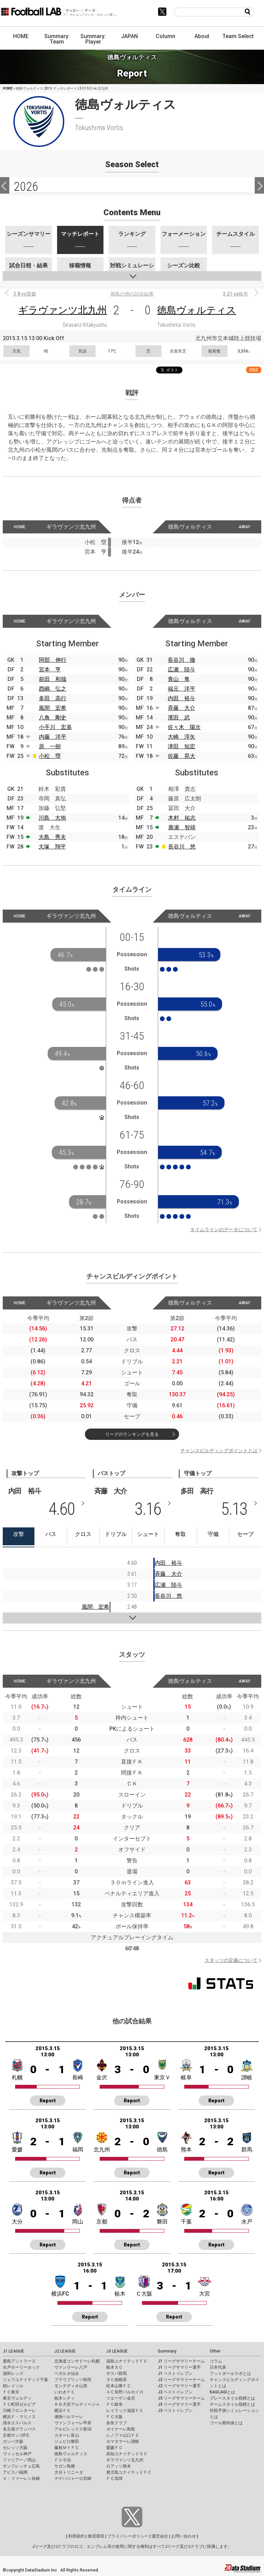  I want to click on 鹿島アントラーズ, so click(19, 2361).